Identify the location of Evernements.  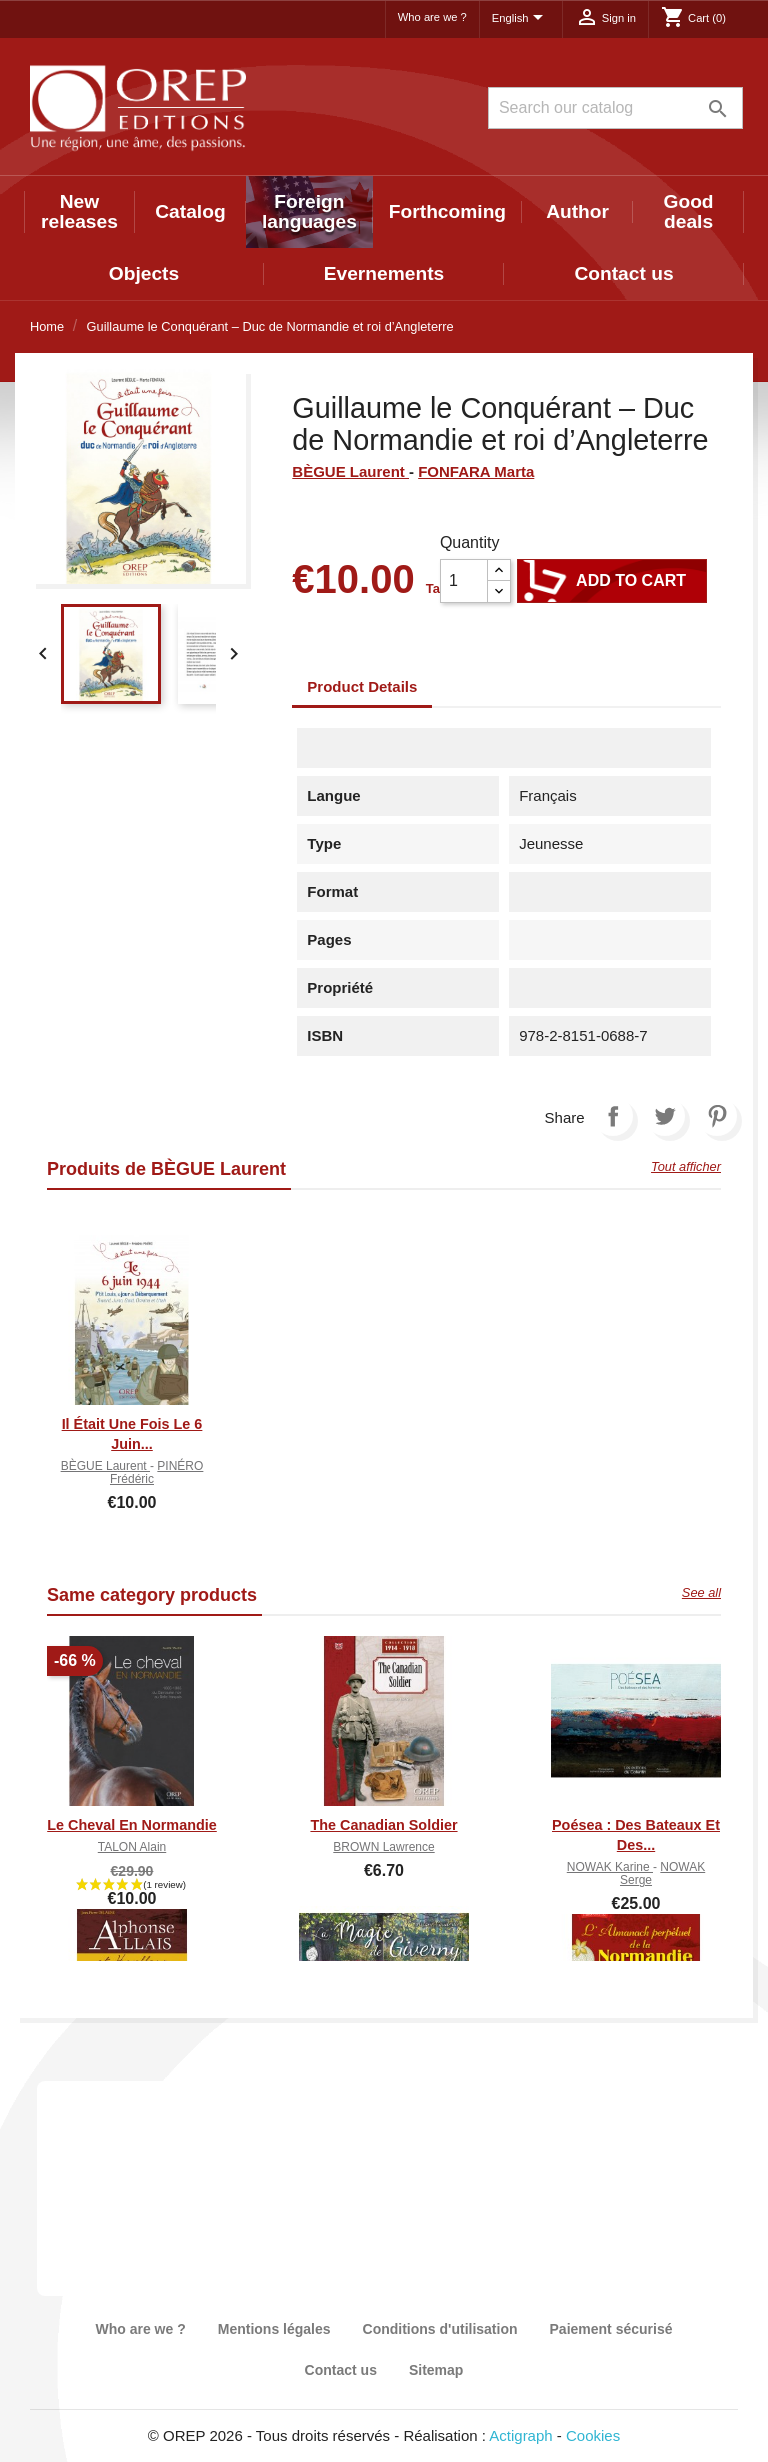
(384, 273).